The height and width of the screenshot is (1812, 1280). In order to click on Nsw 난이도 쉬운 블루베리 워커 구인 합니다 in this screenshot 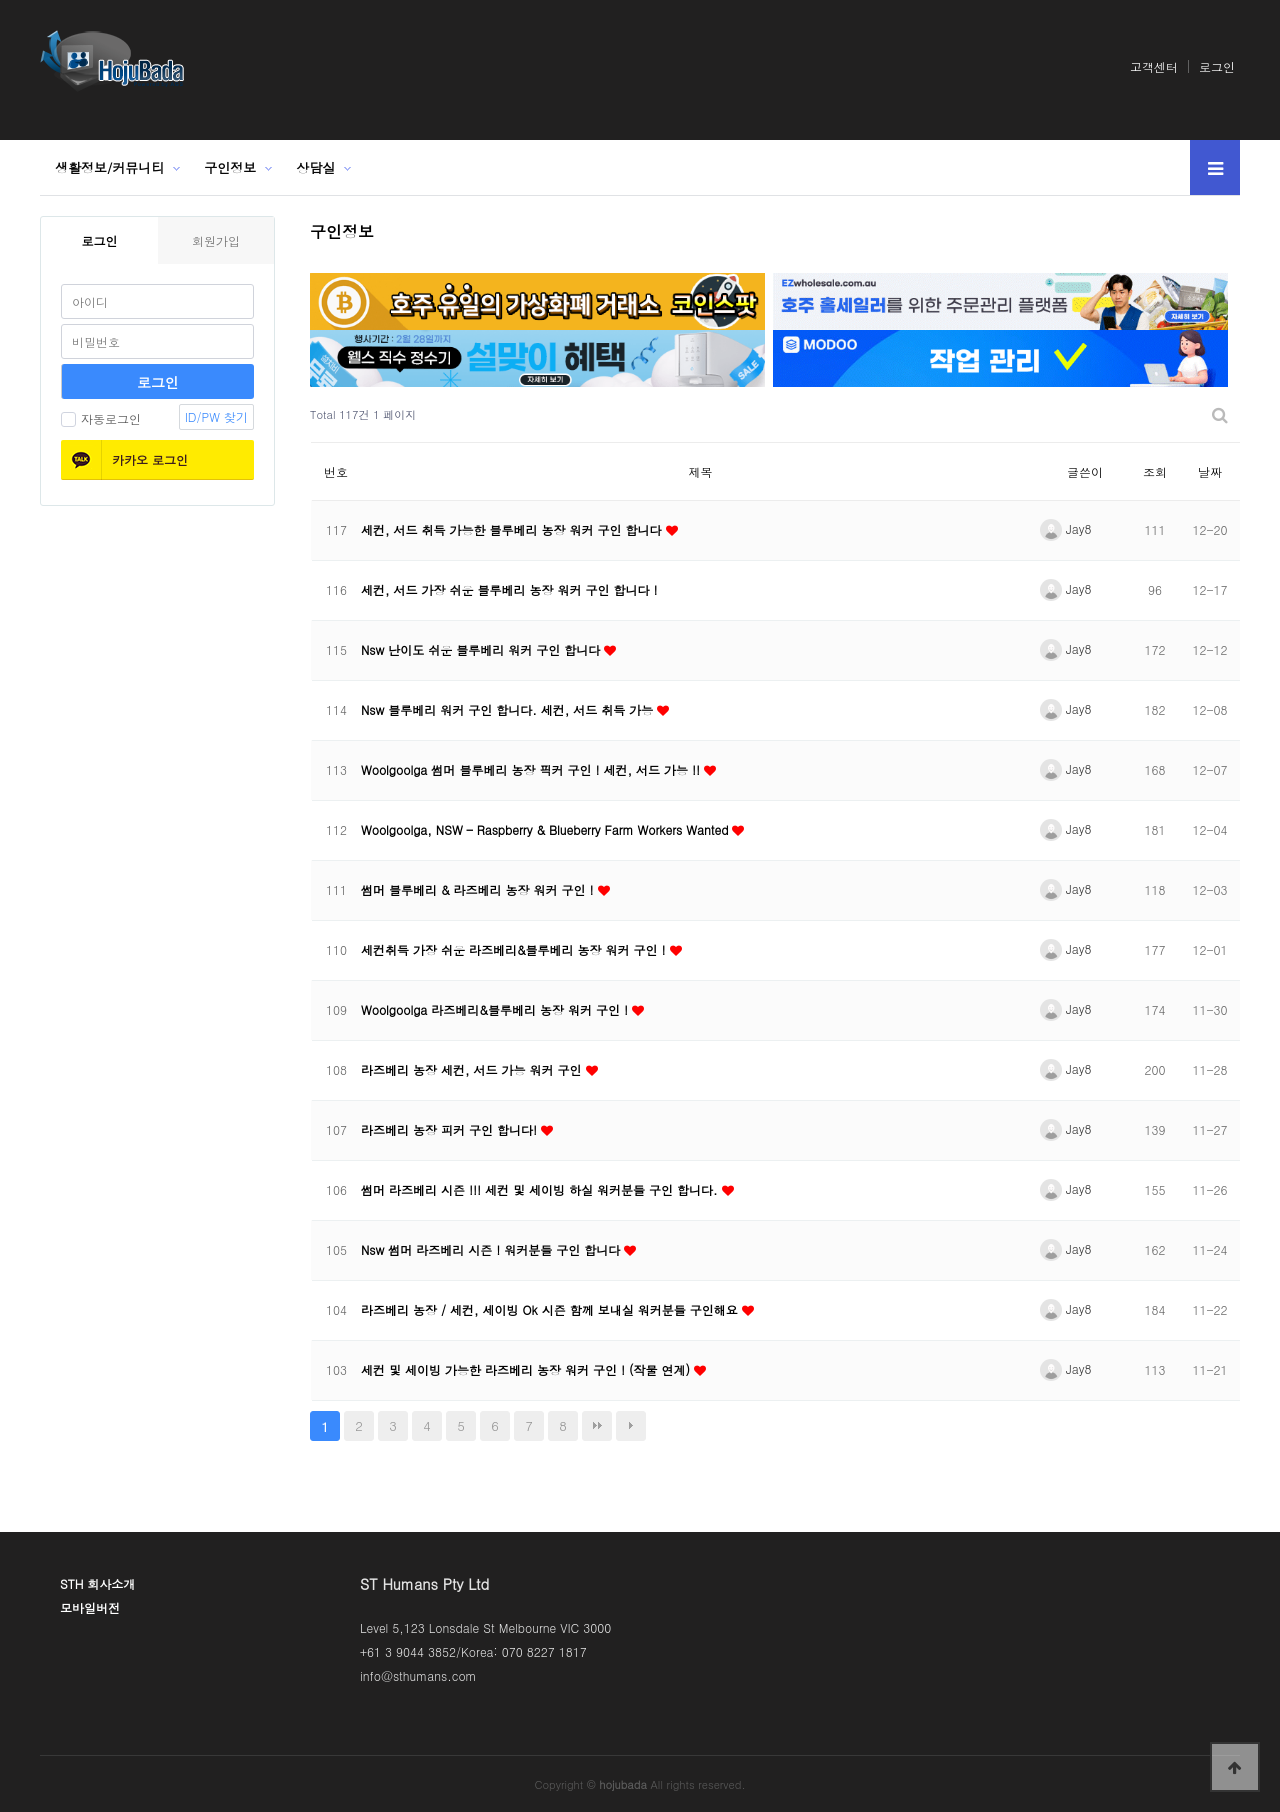, I will do `click(482, 649)`.